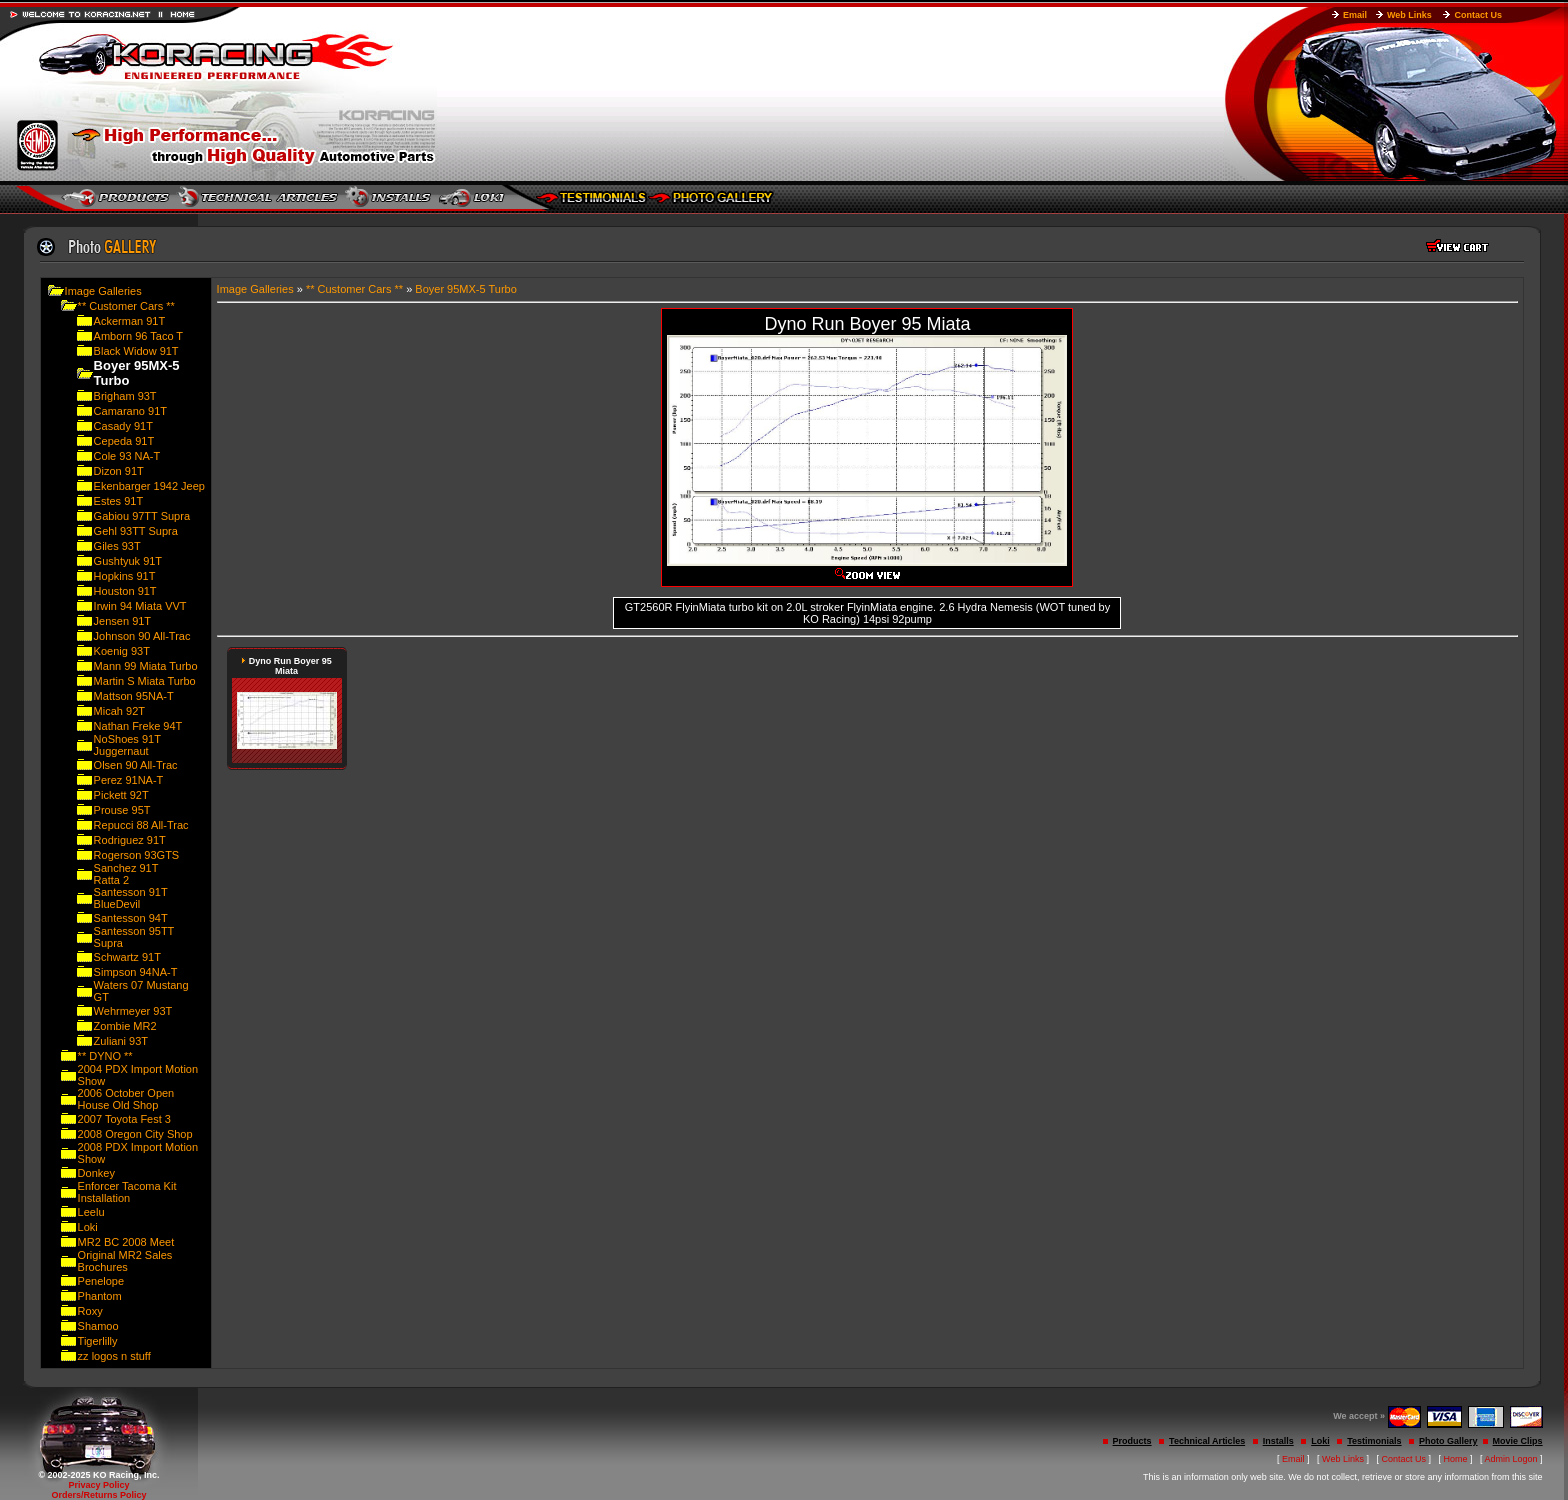 The width and height of the screenshot is (1568, 1500). Describe the element at coordinates (146, 666) in the screenshot. I see `Mann 99 Miata Turbo` at that location.